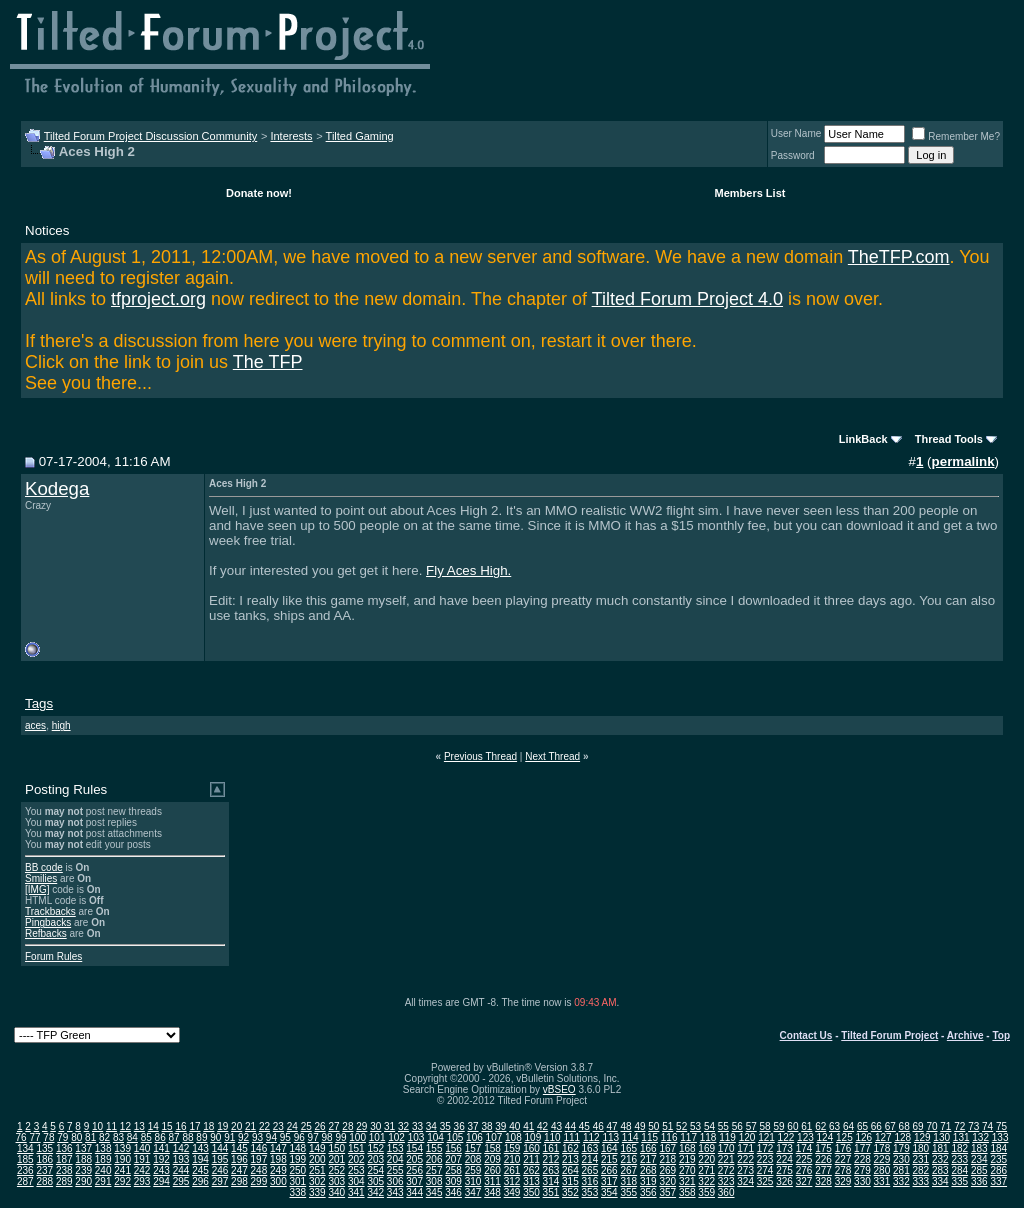 This screenshot has height=1208, width=1024. Describe the element at coordinates (434, 1148) in the screenshot. I see `155` at that location.